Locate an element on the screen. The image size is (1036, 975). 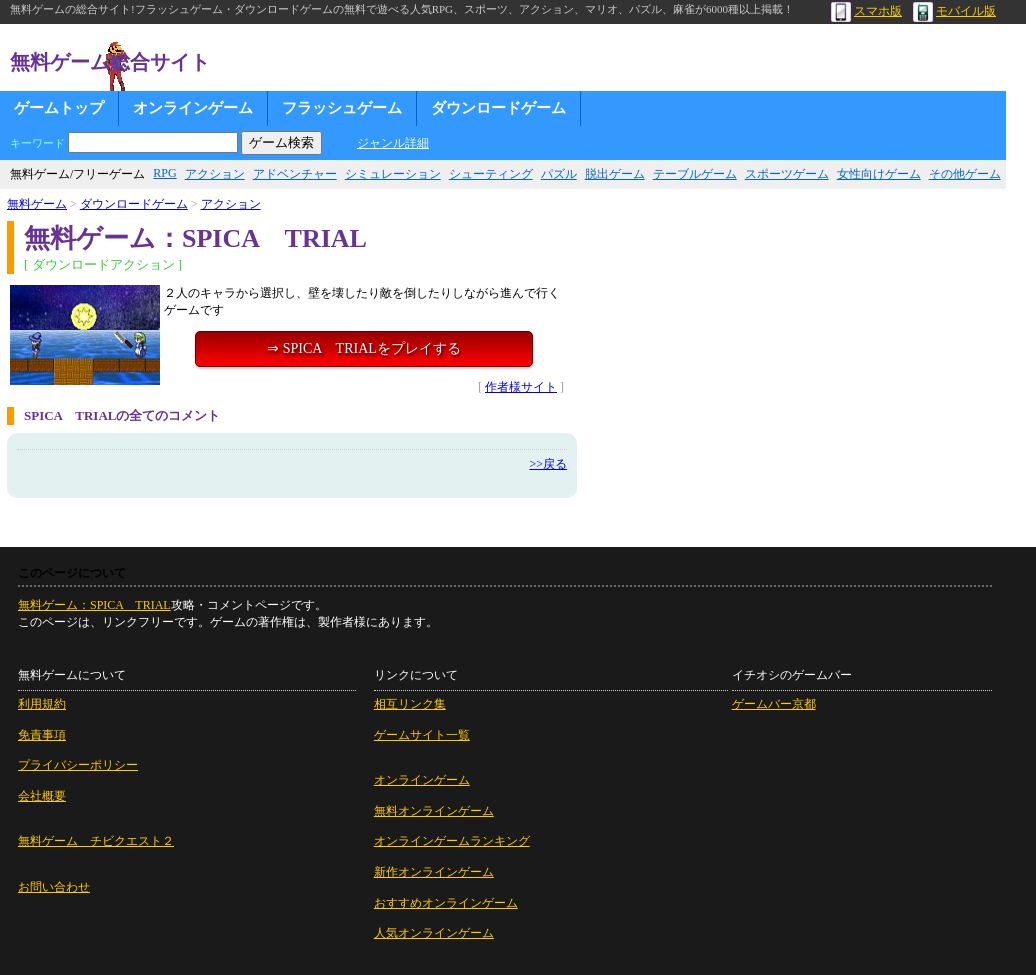
女性向けゲーム is located at coordinates (879, 174).